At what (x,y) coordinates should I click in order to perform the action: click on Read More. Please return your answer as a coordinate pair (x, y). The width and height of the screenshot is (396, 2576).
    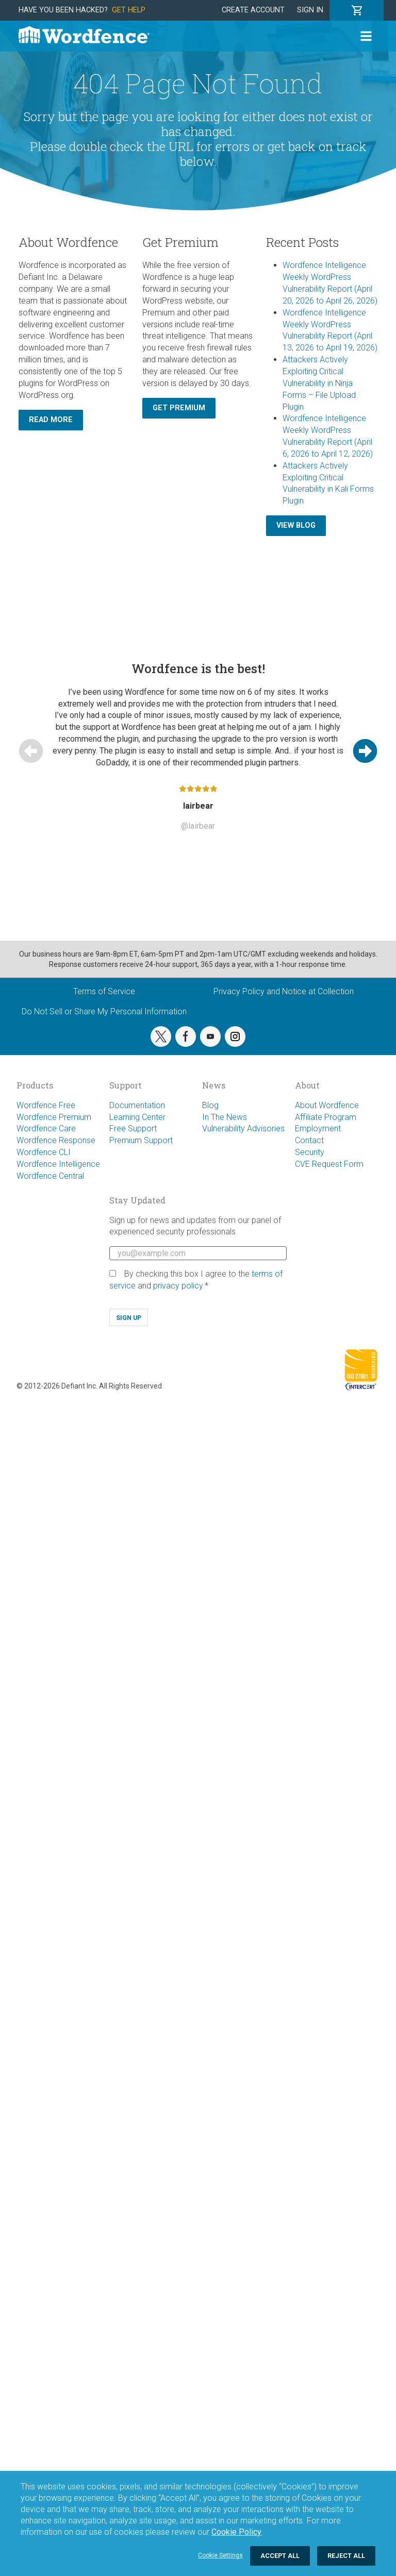
    Looking at the image, I should click on (51, 419).